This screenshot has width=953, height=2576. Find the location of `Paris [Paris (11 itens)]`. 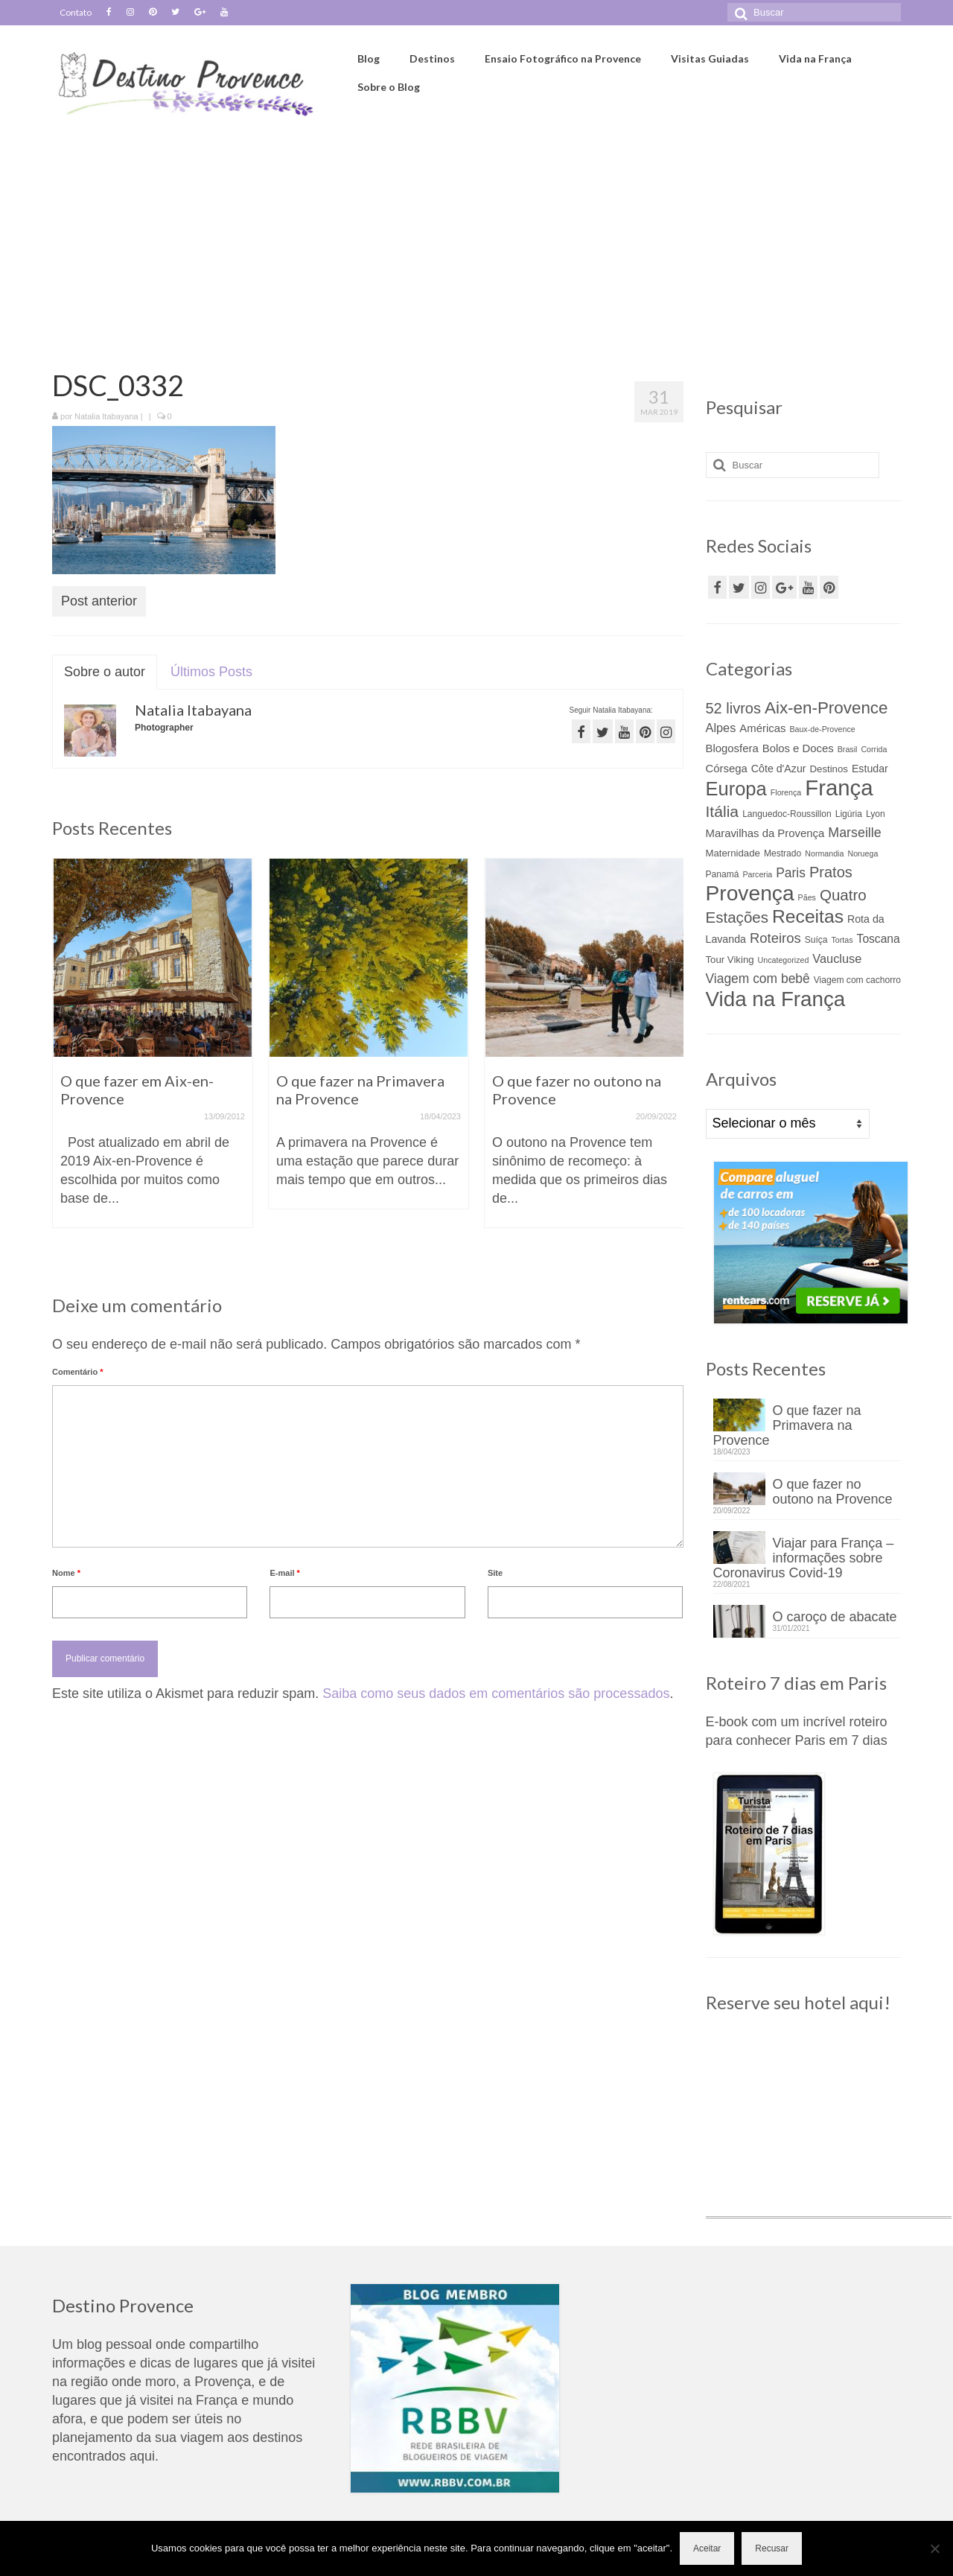

Paris [Paris (11 itens)] is located at coordinates (791, 872).